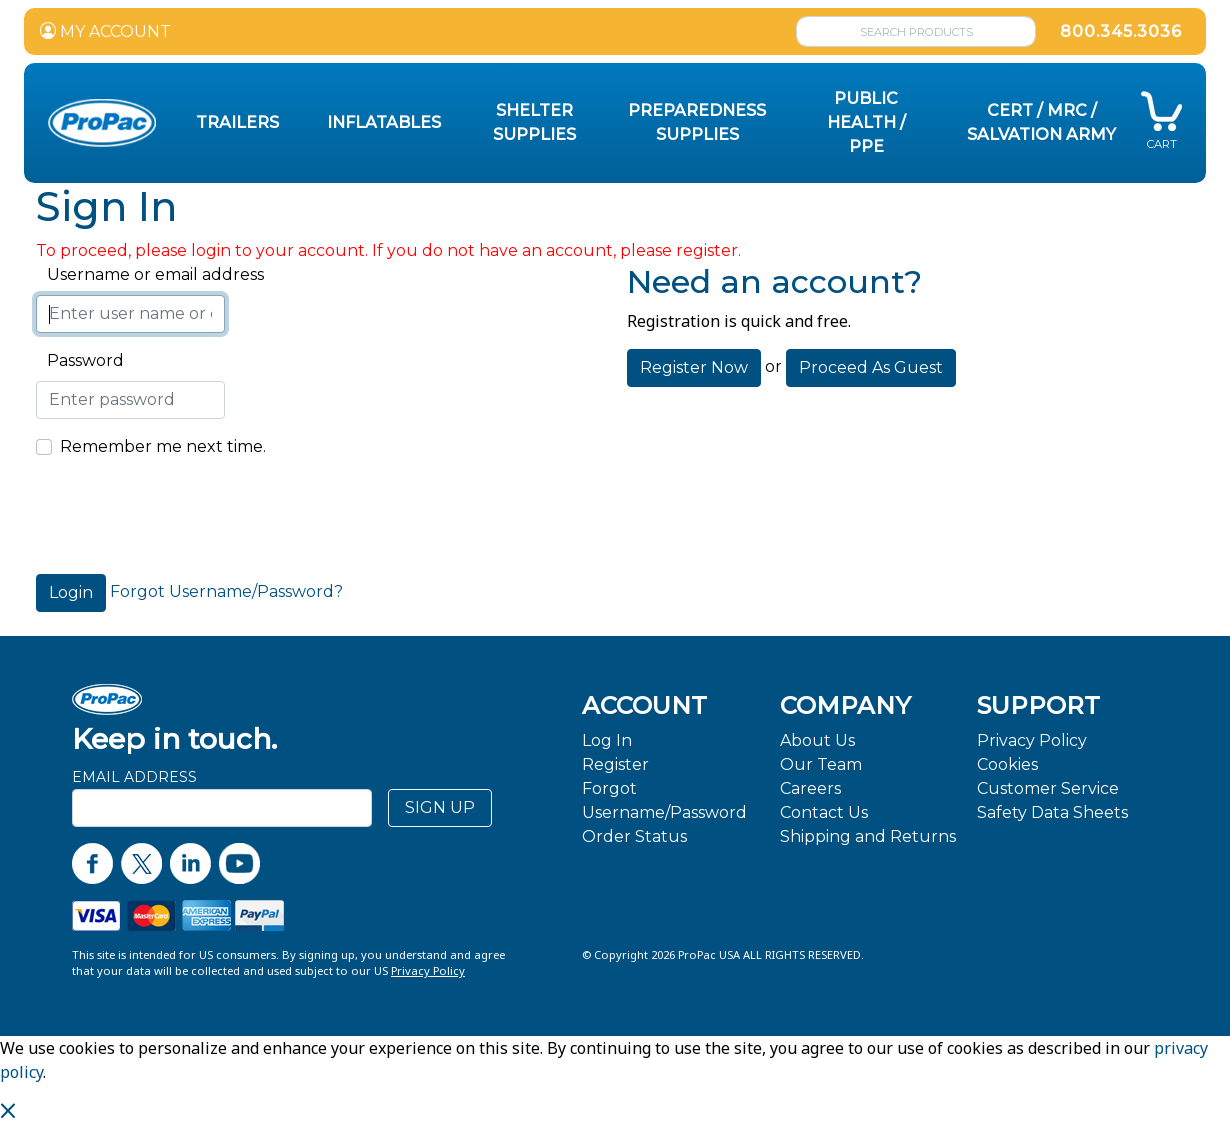 The height and width of the screenshot is (1124, 1230). Describe the element at coordinates (810, 788) in the screenshot. I see `Careers` at that location.